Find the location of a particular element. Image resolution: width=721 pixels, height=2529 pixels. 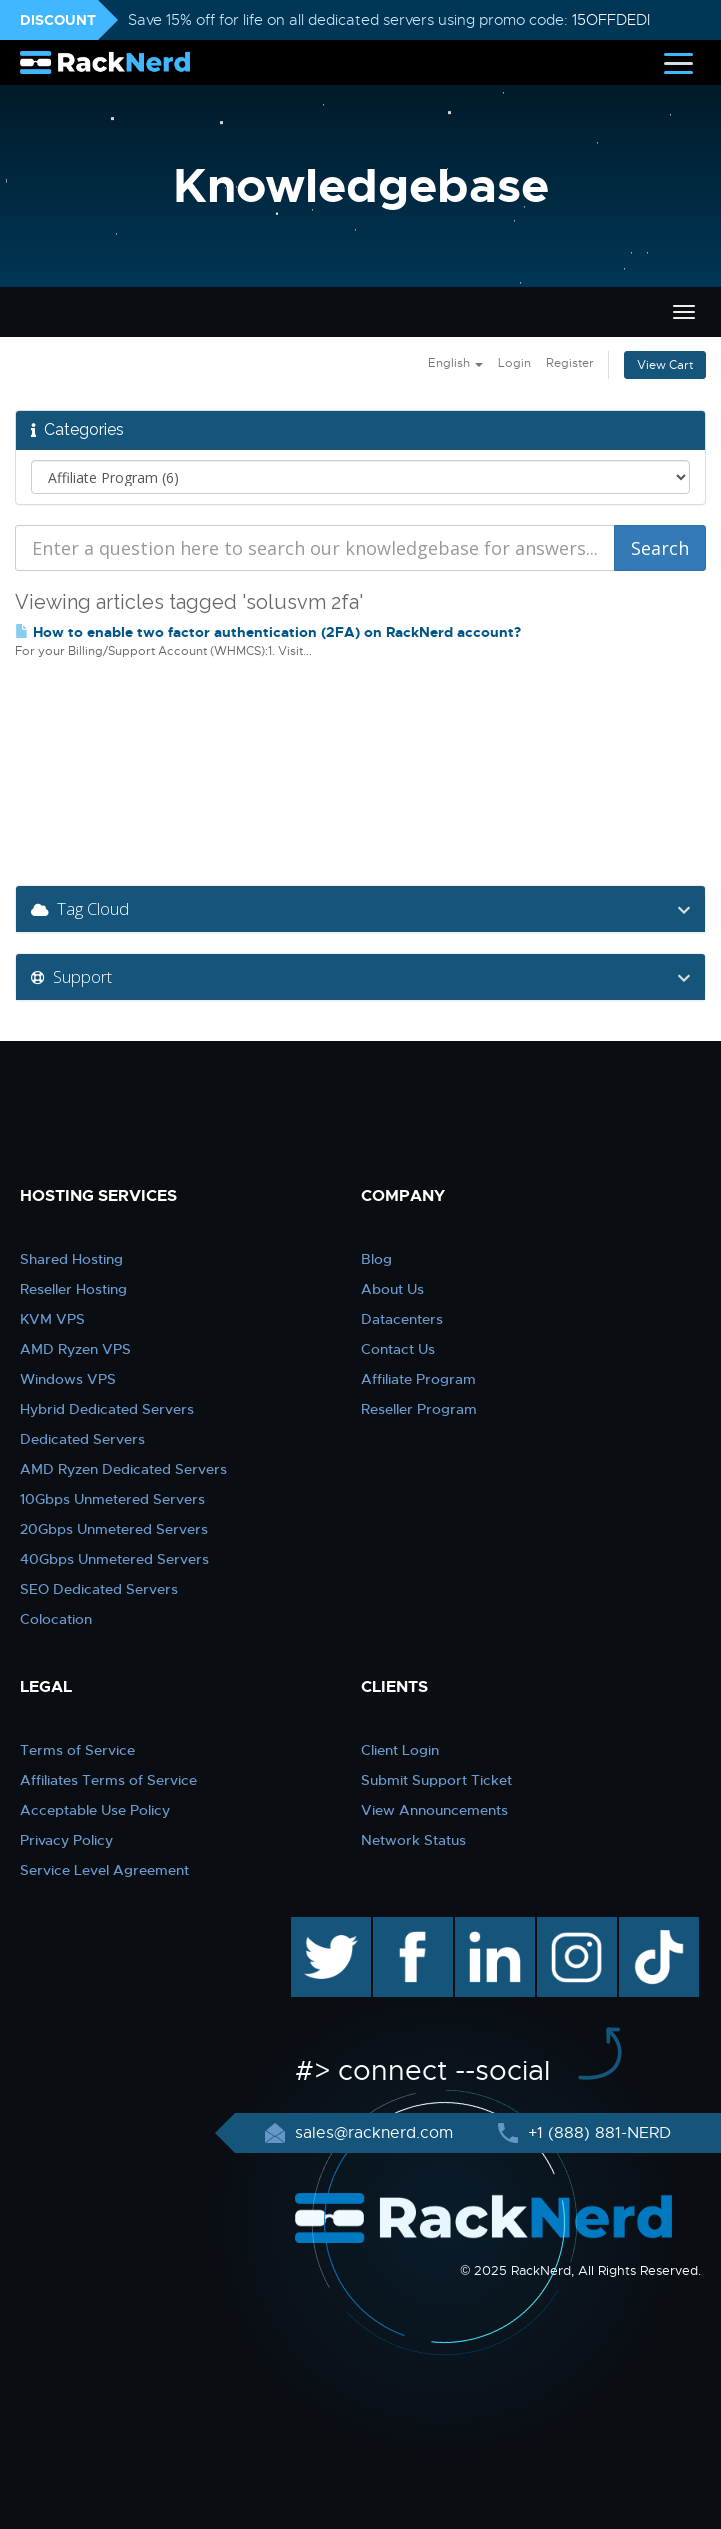

Terms of Service is located at coordinates (77, 1750).